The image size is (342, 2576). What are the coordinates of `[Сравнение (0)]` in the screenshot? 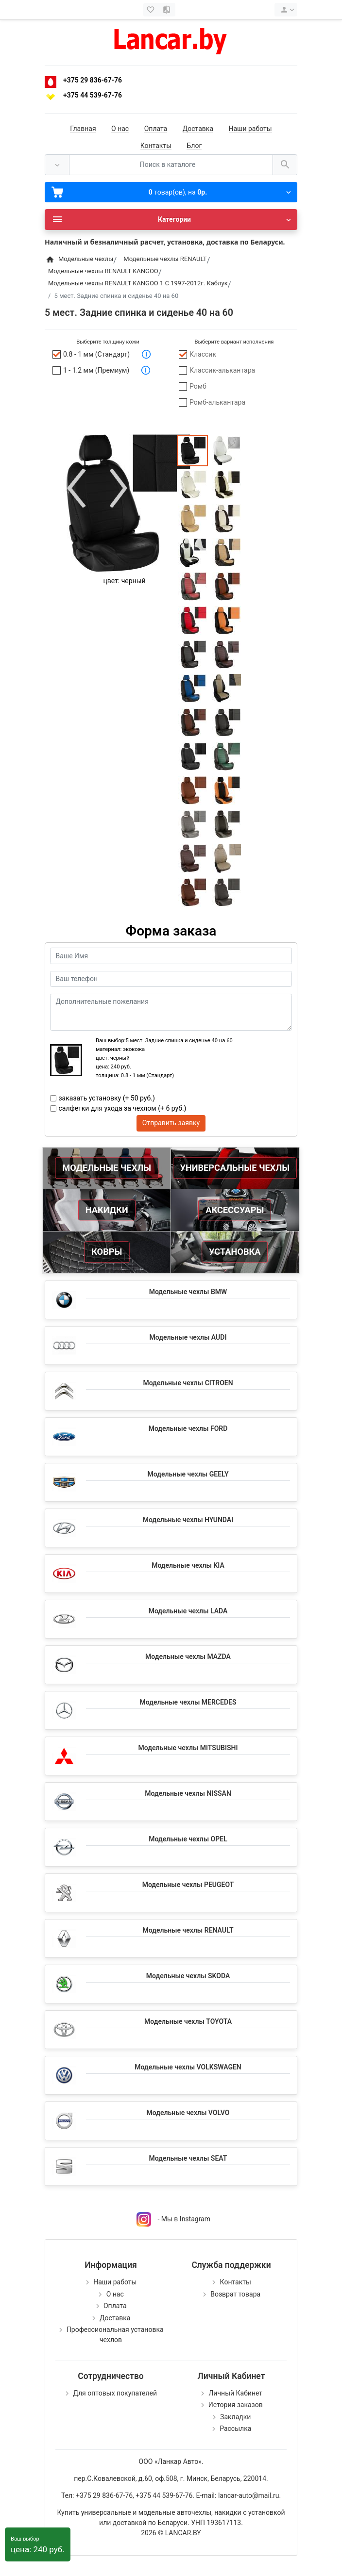 It's located at (167, 9).